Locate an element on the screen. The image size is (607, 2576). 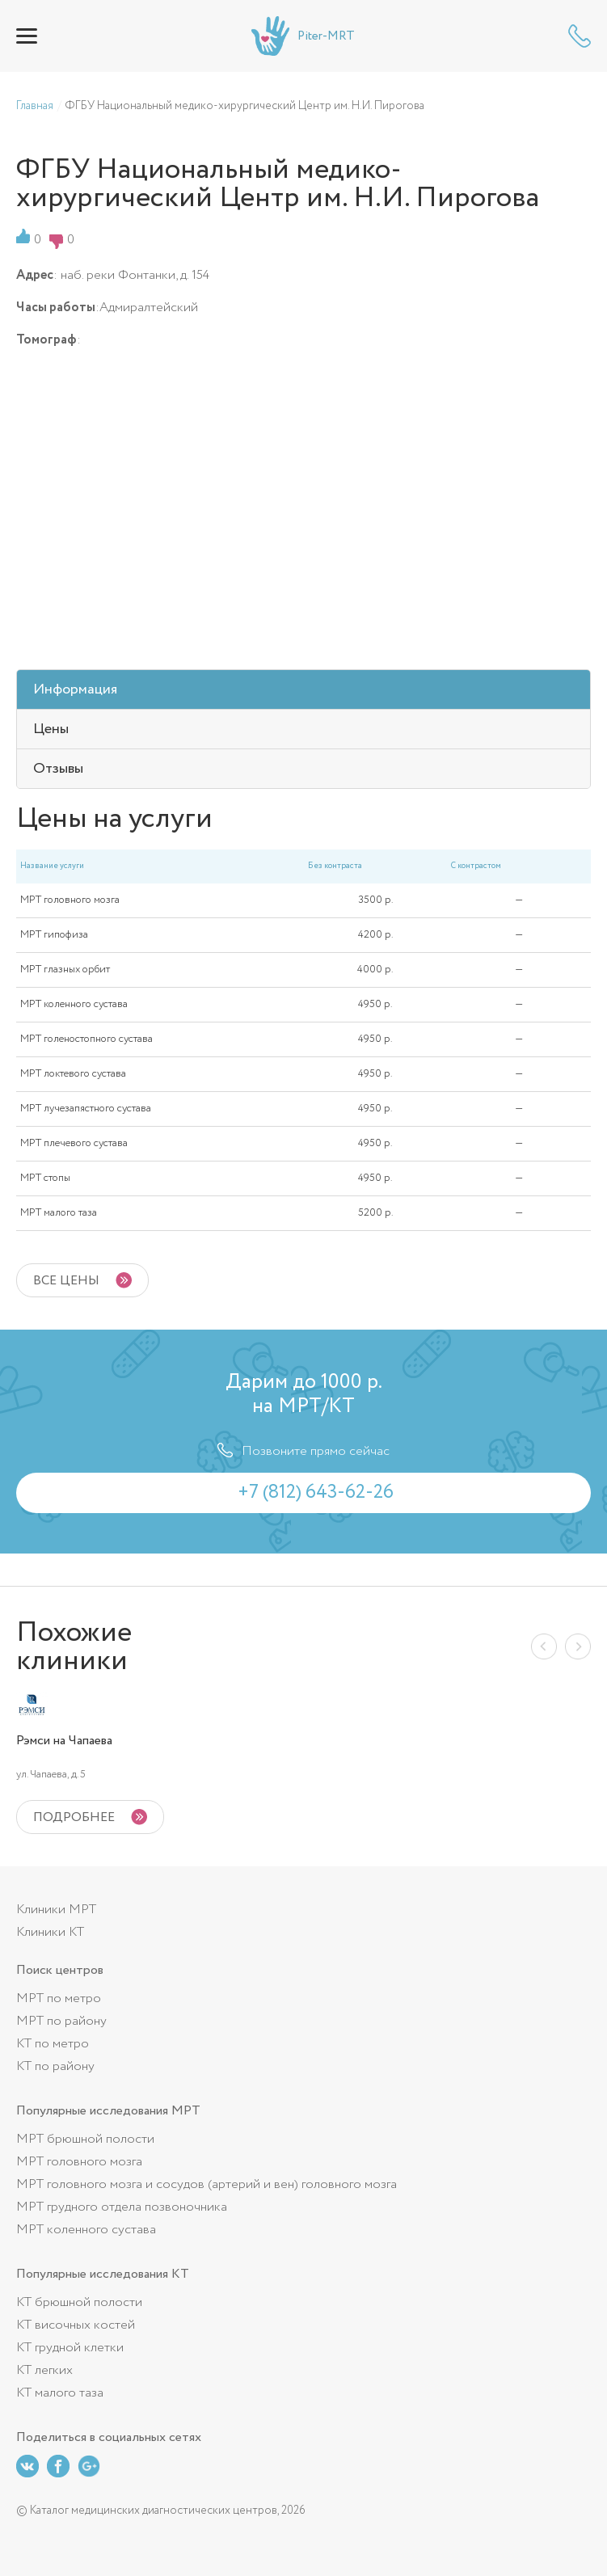
МРТ брюшной полости is located at coordinates (85, 2139).